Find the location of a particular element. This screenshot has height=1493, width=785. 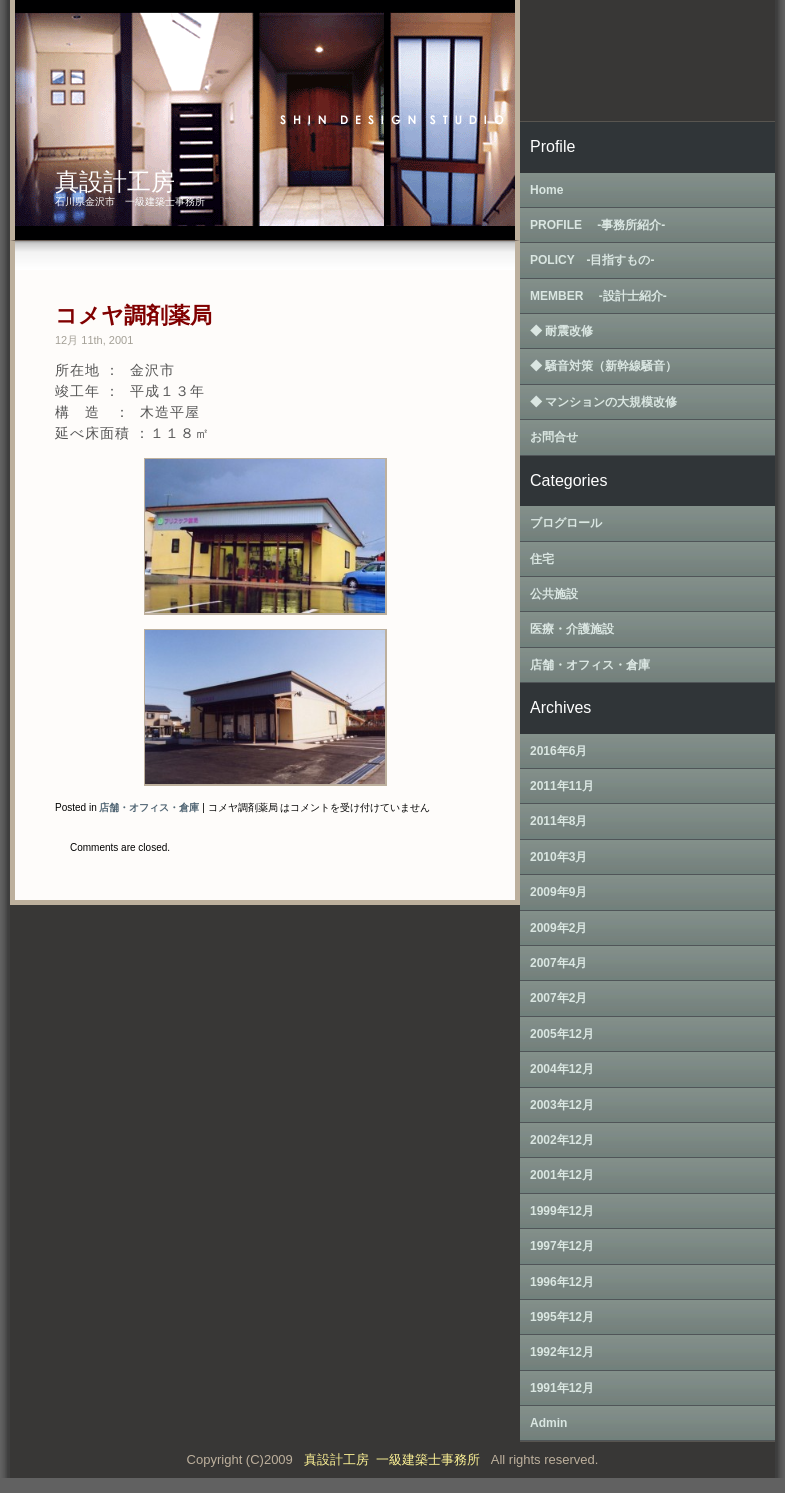

2010年3月 is located at coordinates (558, 857).